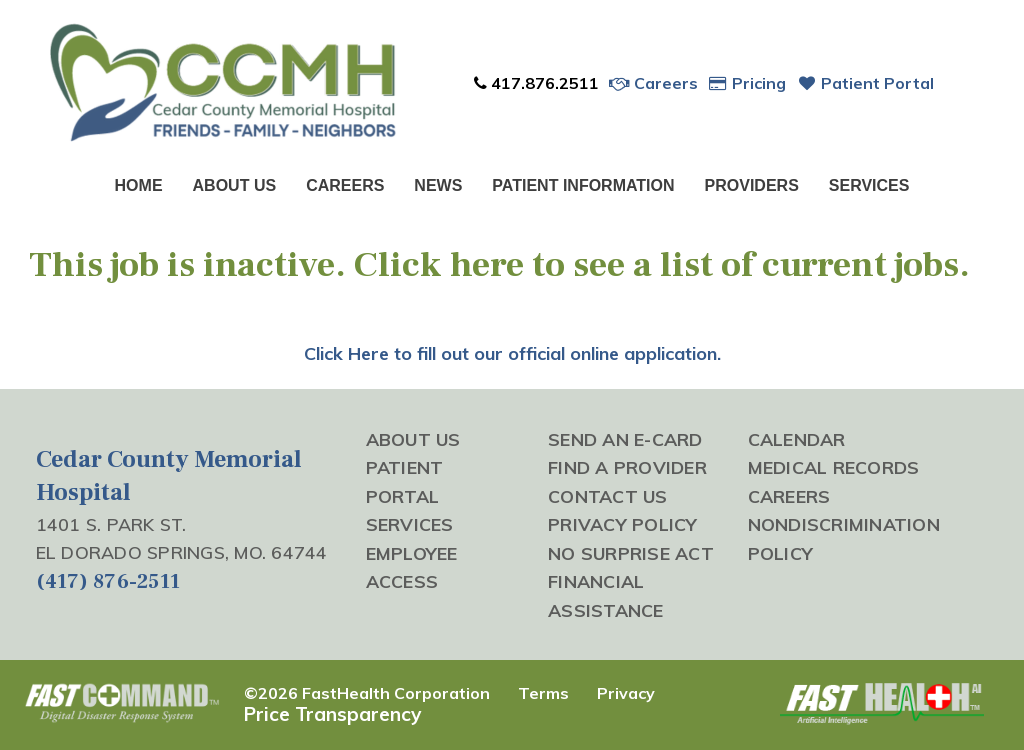 The height and width of the screenshot is (750, 1024). What do you see at coordinates (583, 185) in the screenshot?
I see `Patient Information` at bounding box center [583, 185].